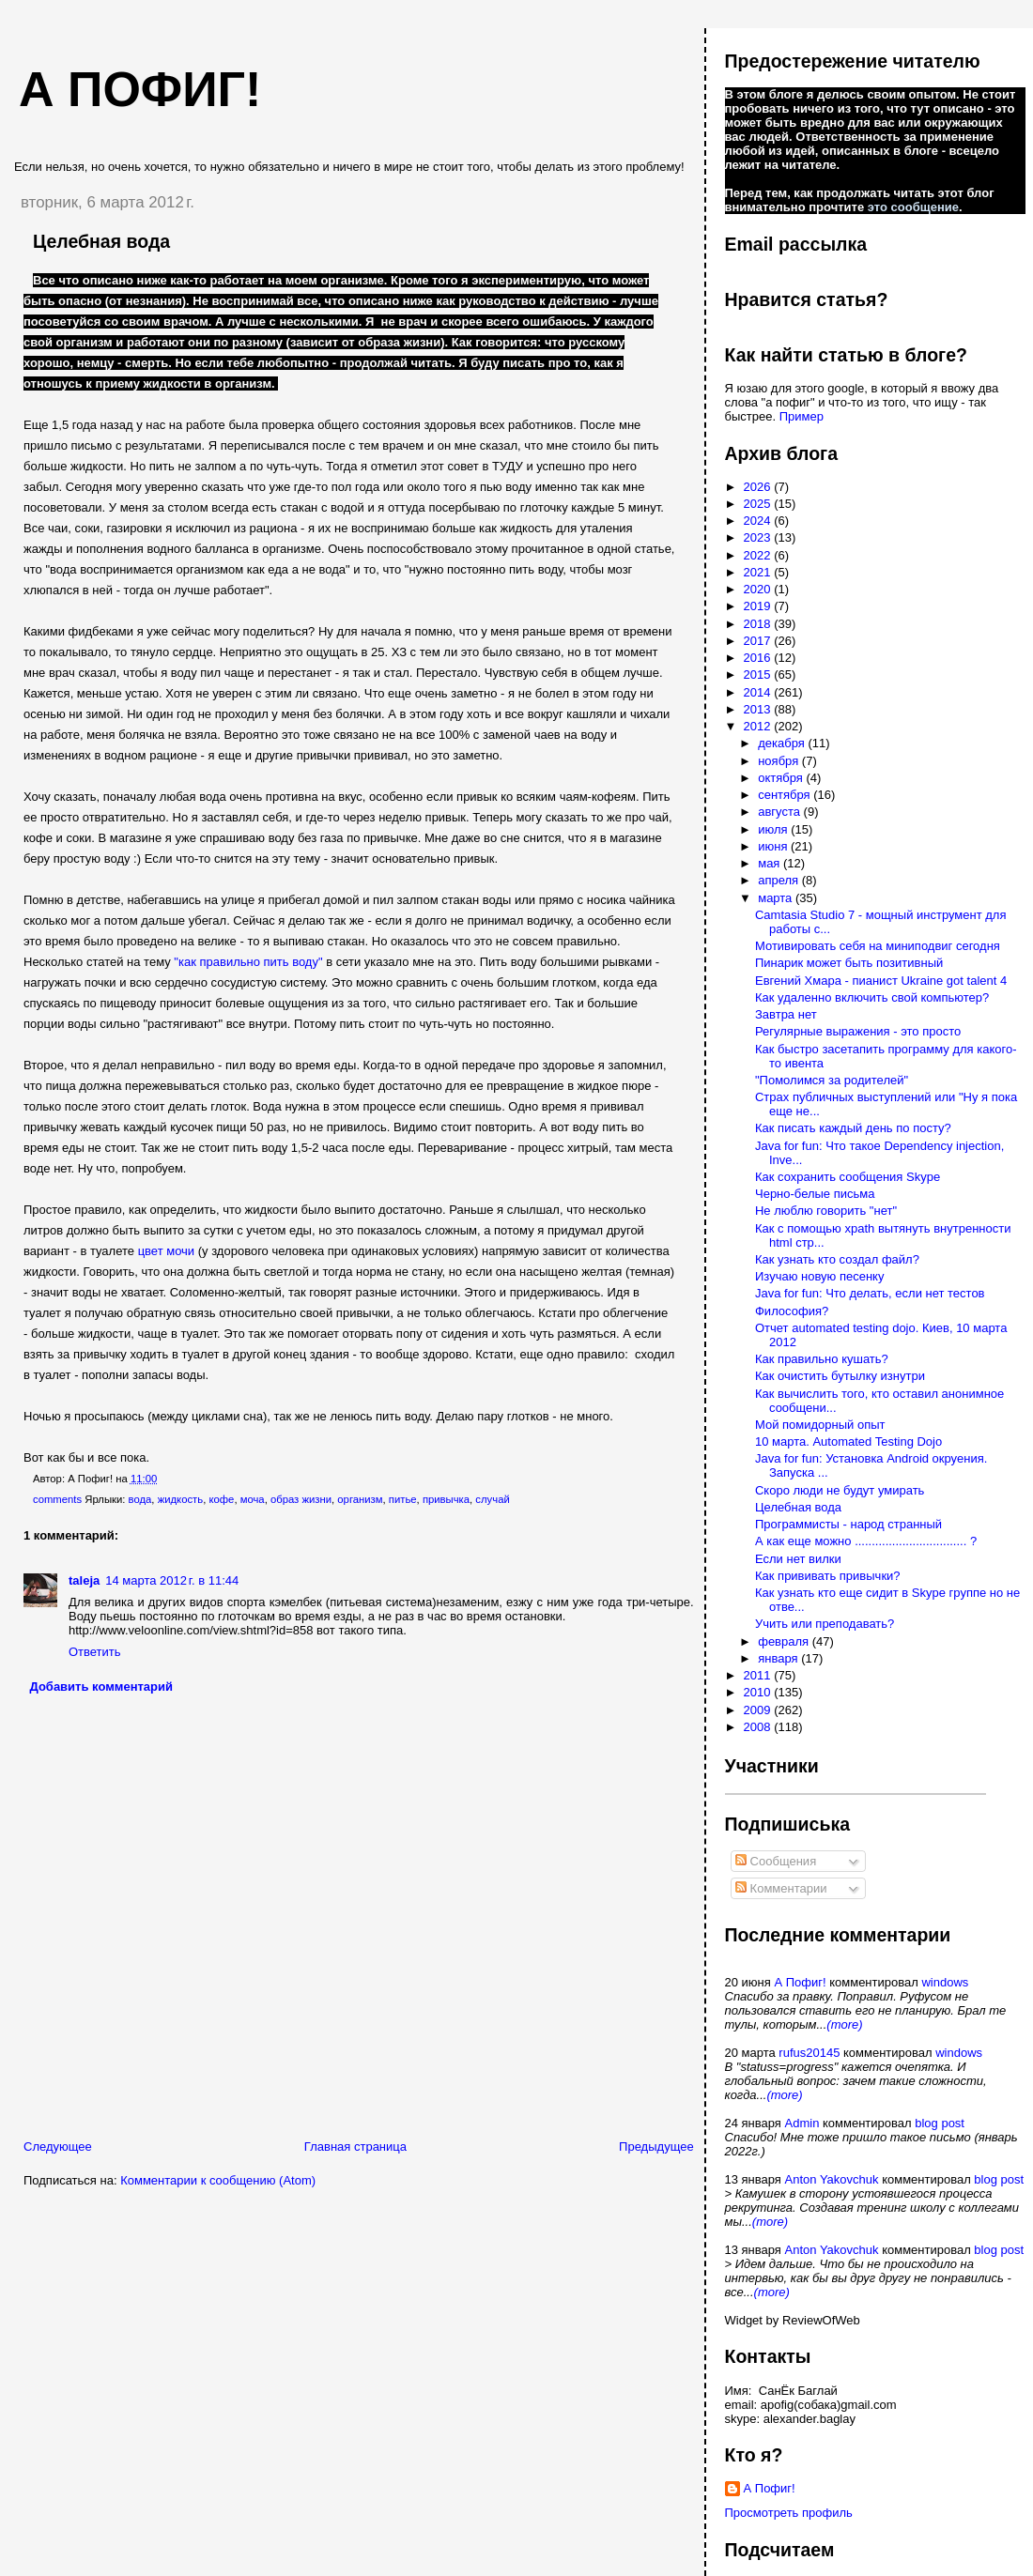 The height and width of the screenshot is (2576, 1033). Describe the element at coordinates (172, 1580) in the screenshot. I see `14 марта 2012 г. в 11:44` at that location.